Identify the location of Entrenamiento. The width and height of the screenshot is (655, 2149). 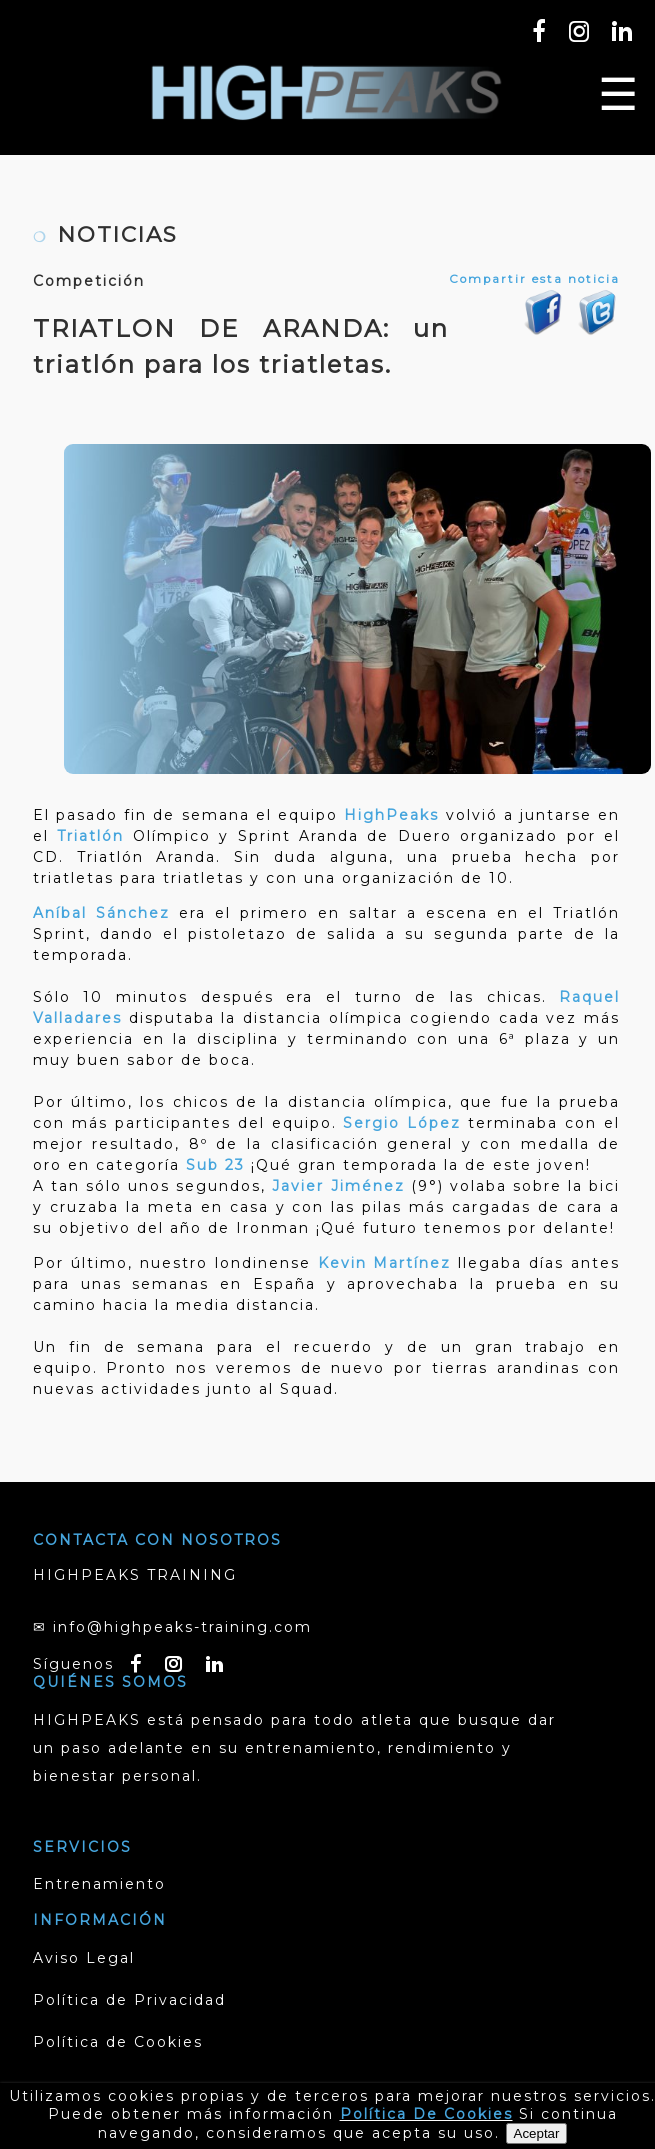
(99, 1884).